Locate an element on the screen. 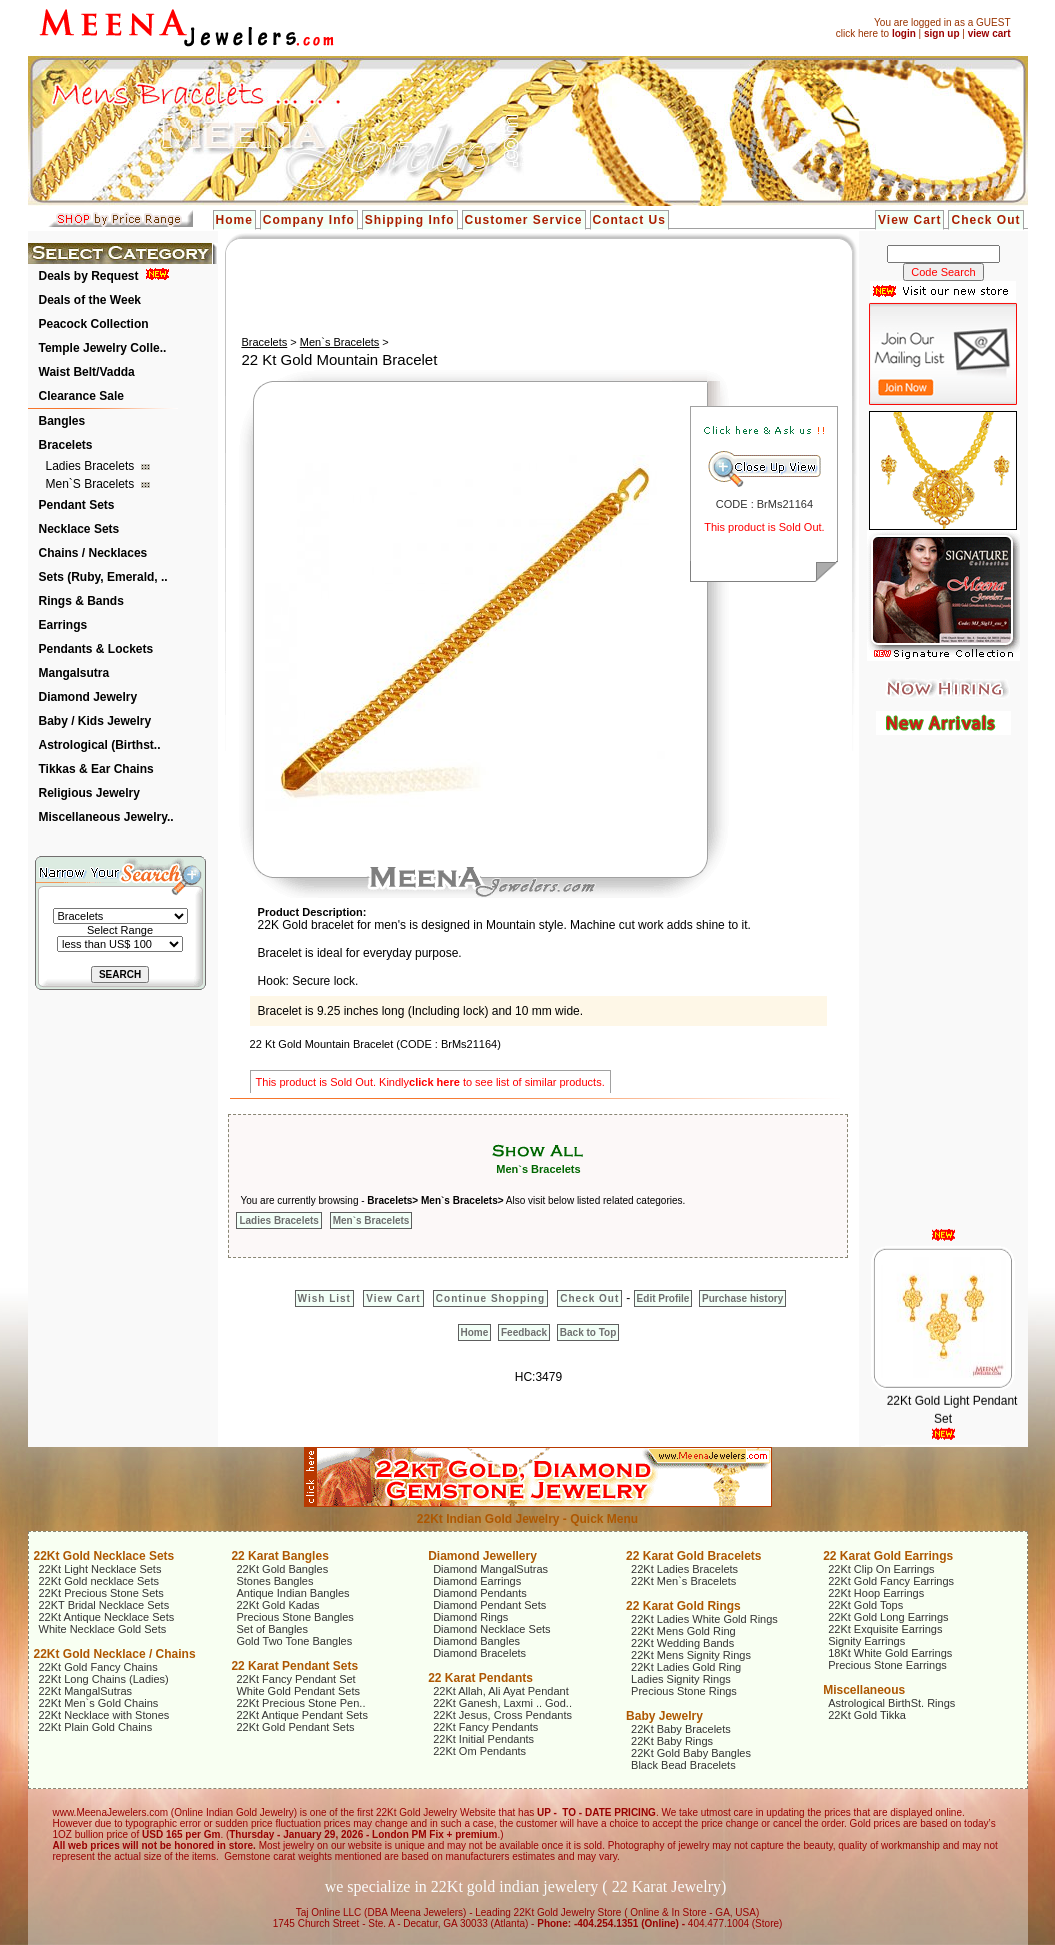 The image size is (1055, 1945). 22Kt Ganesh, Laxmi .. God.. is located at coordinates (502, 1703).